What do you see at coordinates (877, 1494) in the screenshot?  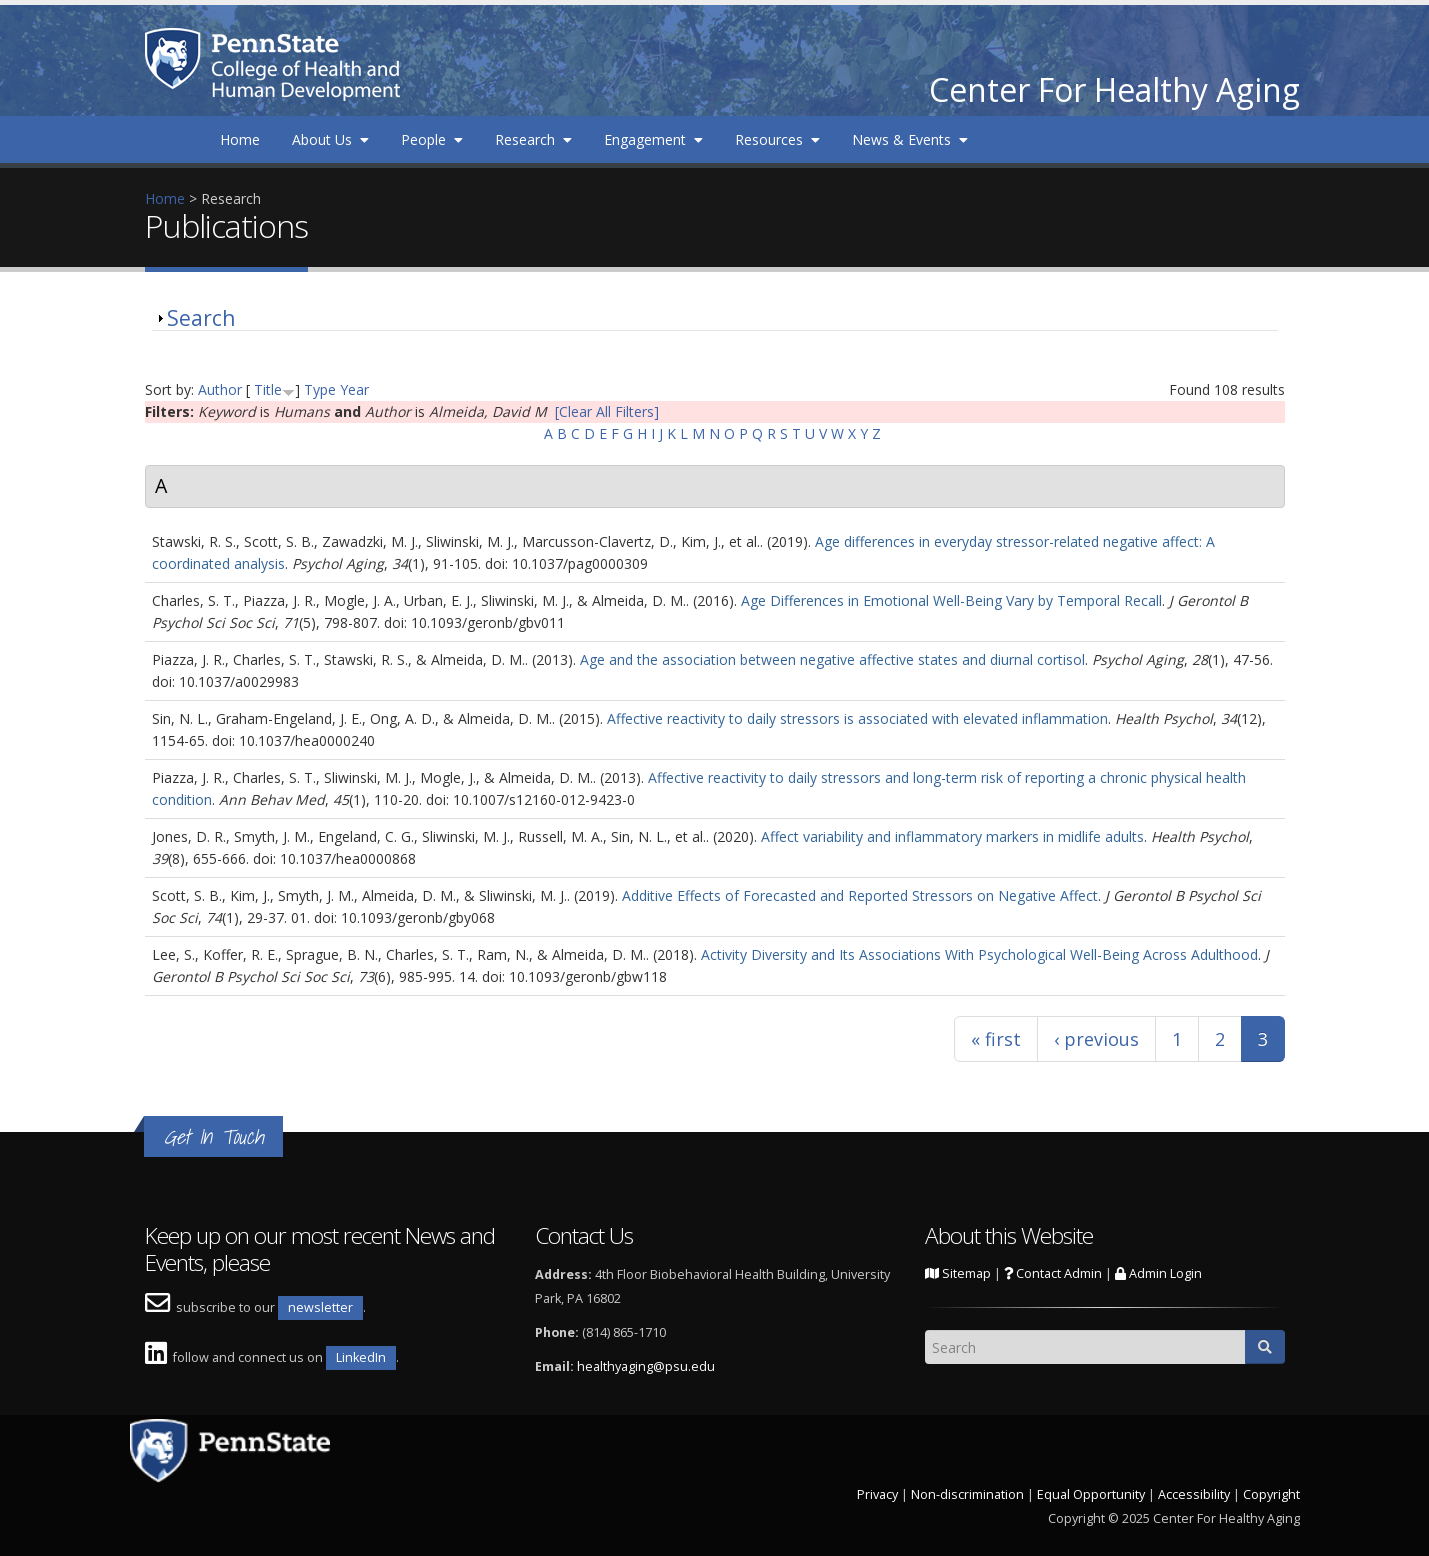 I see `Privacy` at bounding box center [877, 1494].